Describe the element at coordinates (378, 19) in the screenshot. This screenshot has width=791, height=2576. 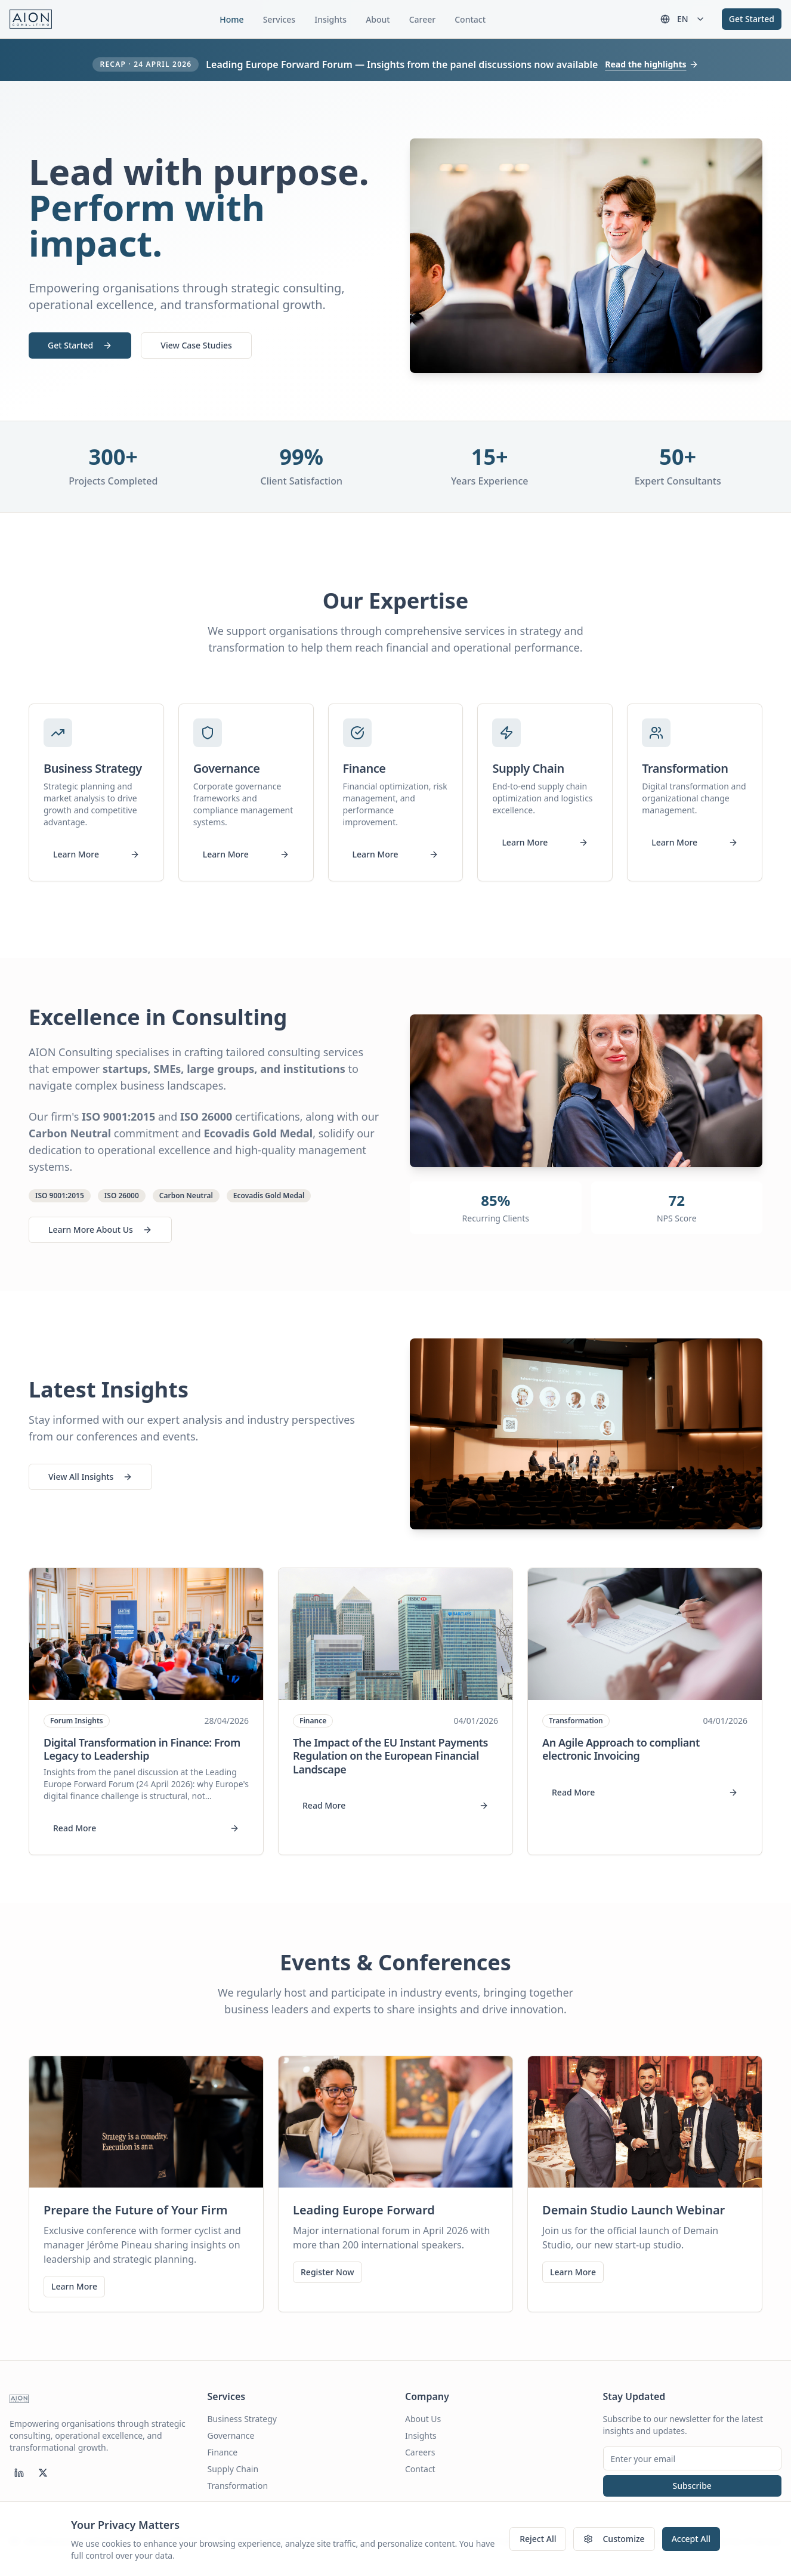
I see `About` at that location.